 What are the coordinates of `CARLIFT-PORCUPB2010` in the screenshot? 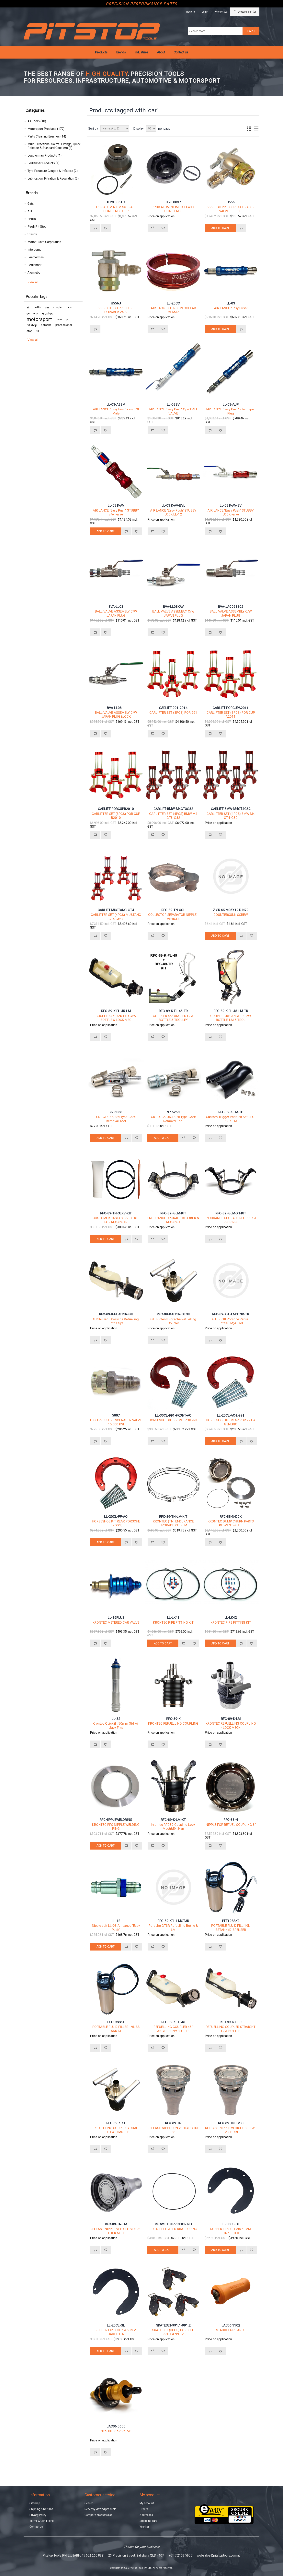 It's located at (116, 809).